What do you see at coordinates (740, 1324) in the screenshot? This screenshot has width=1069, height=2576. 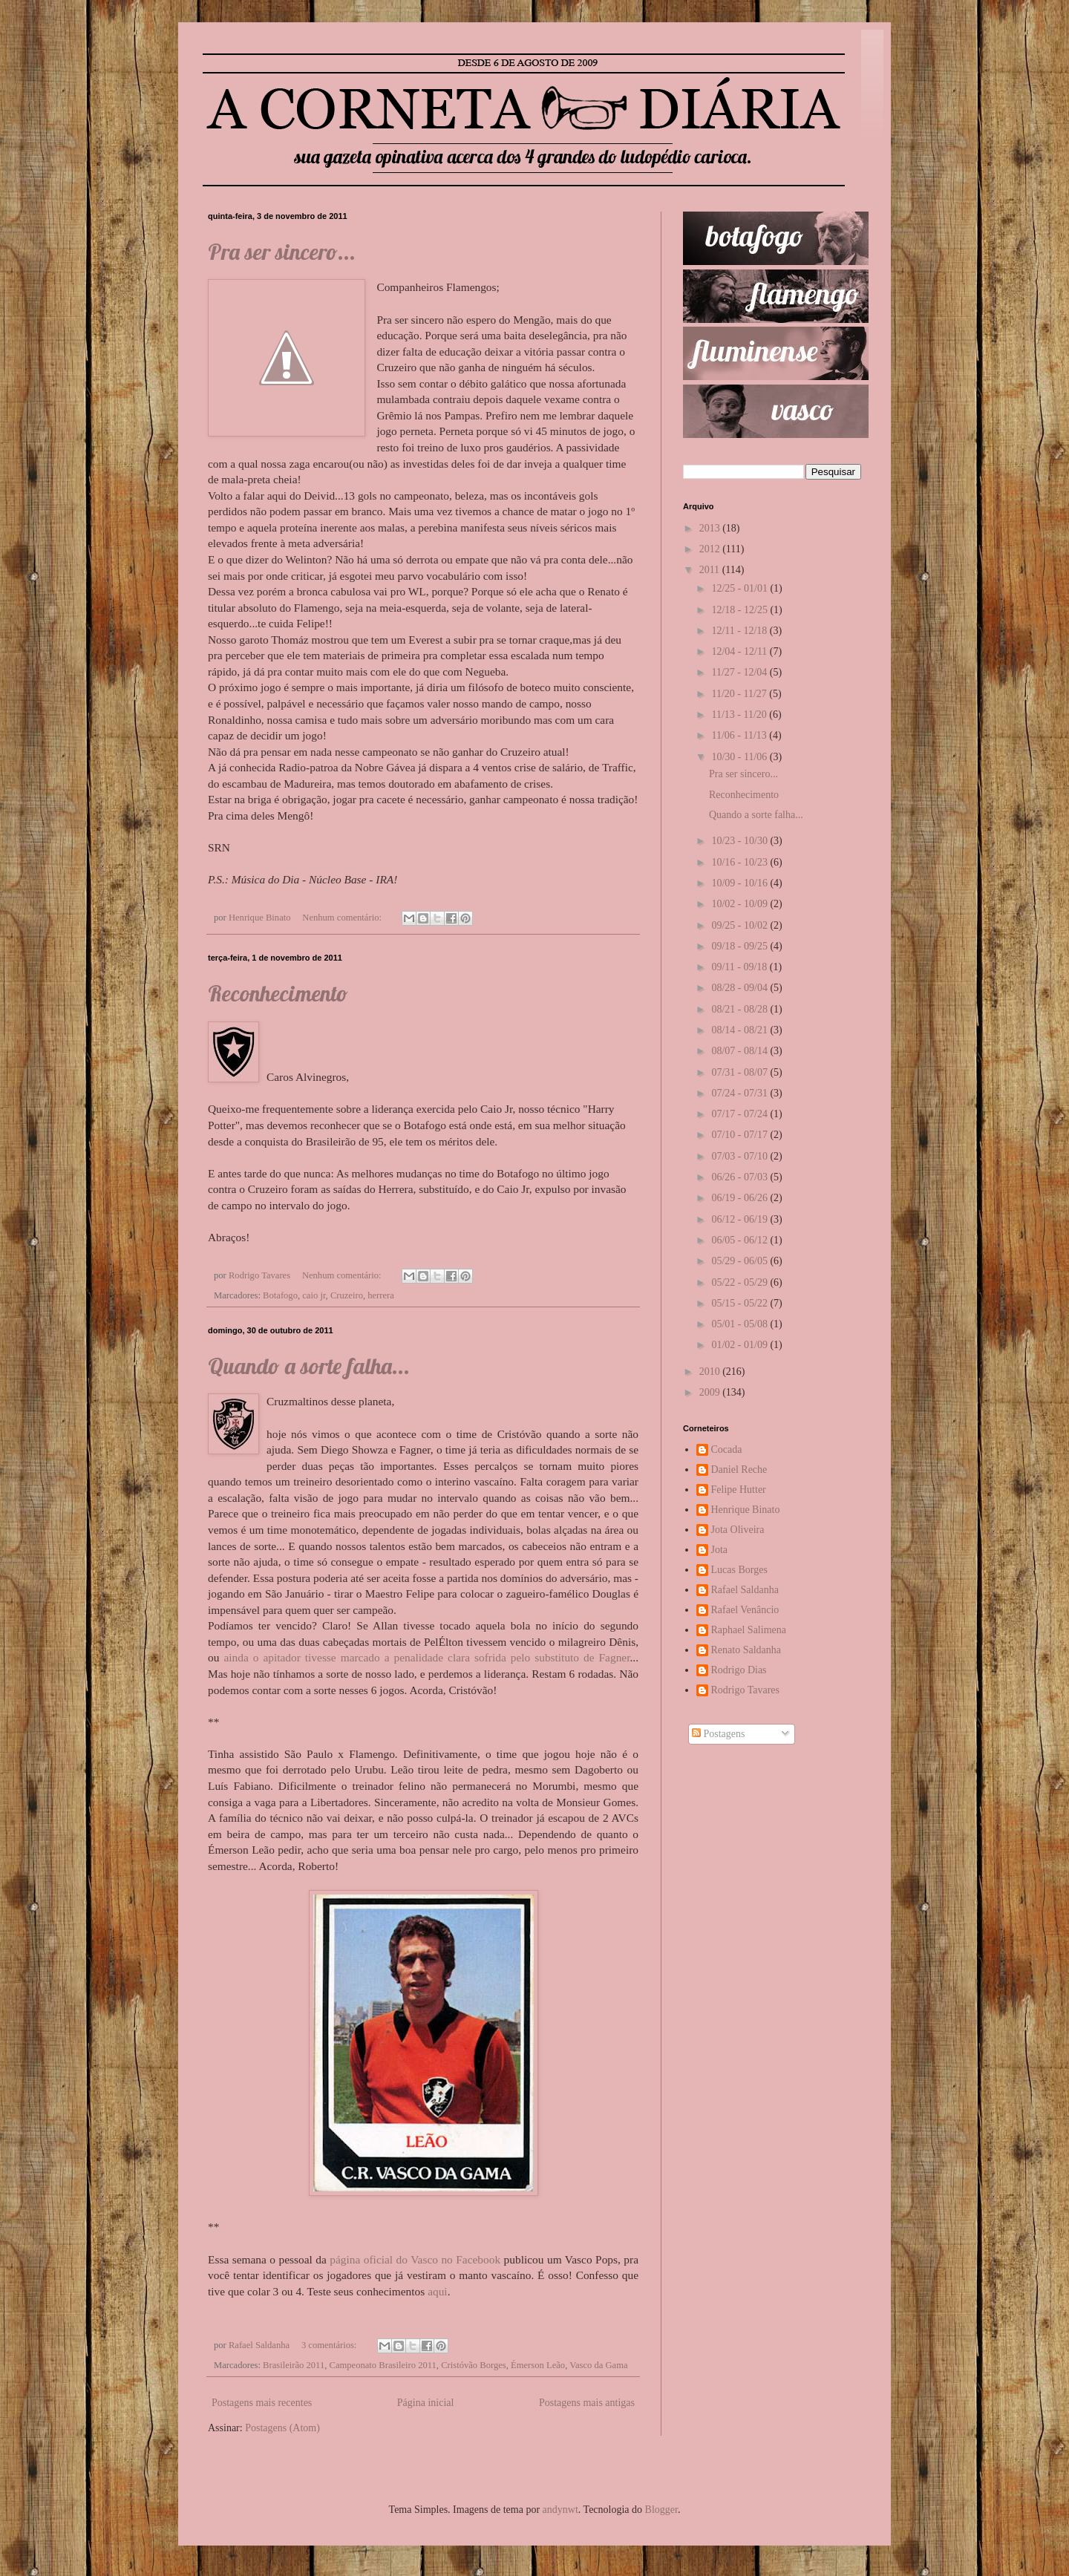 I see `05/01 - 05/08` at bounding box center [740, 1324].